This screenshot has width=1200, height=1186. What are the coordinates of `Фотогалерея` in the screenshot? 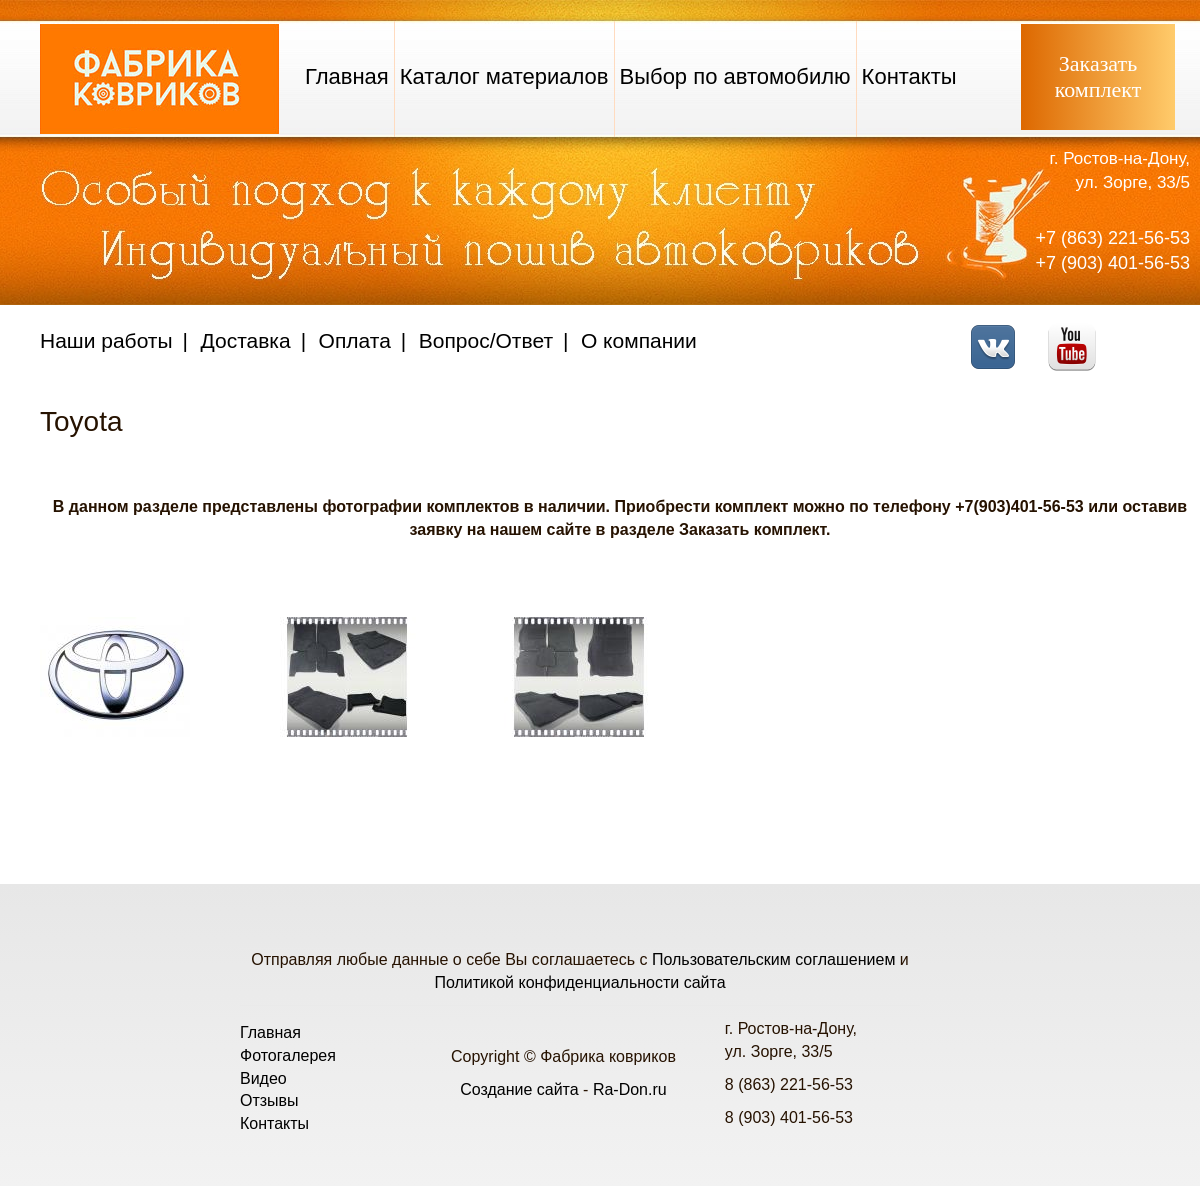 It's located at (288, 1055).